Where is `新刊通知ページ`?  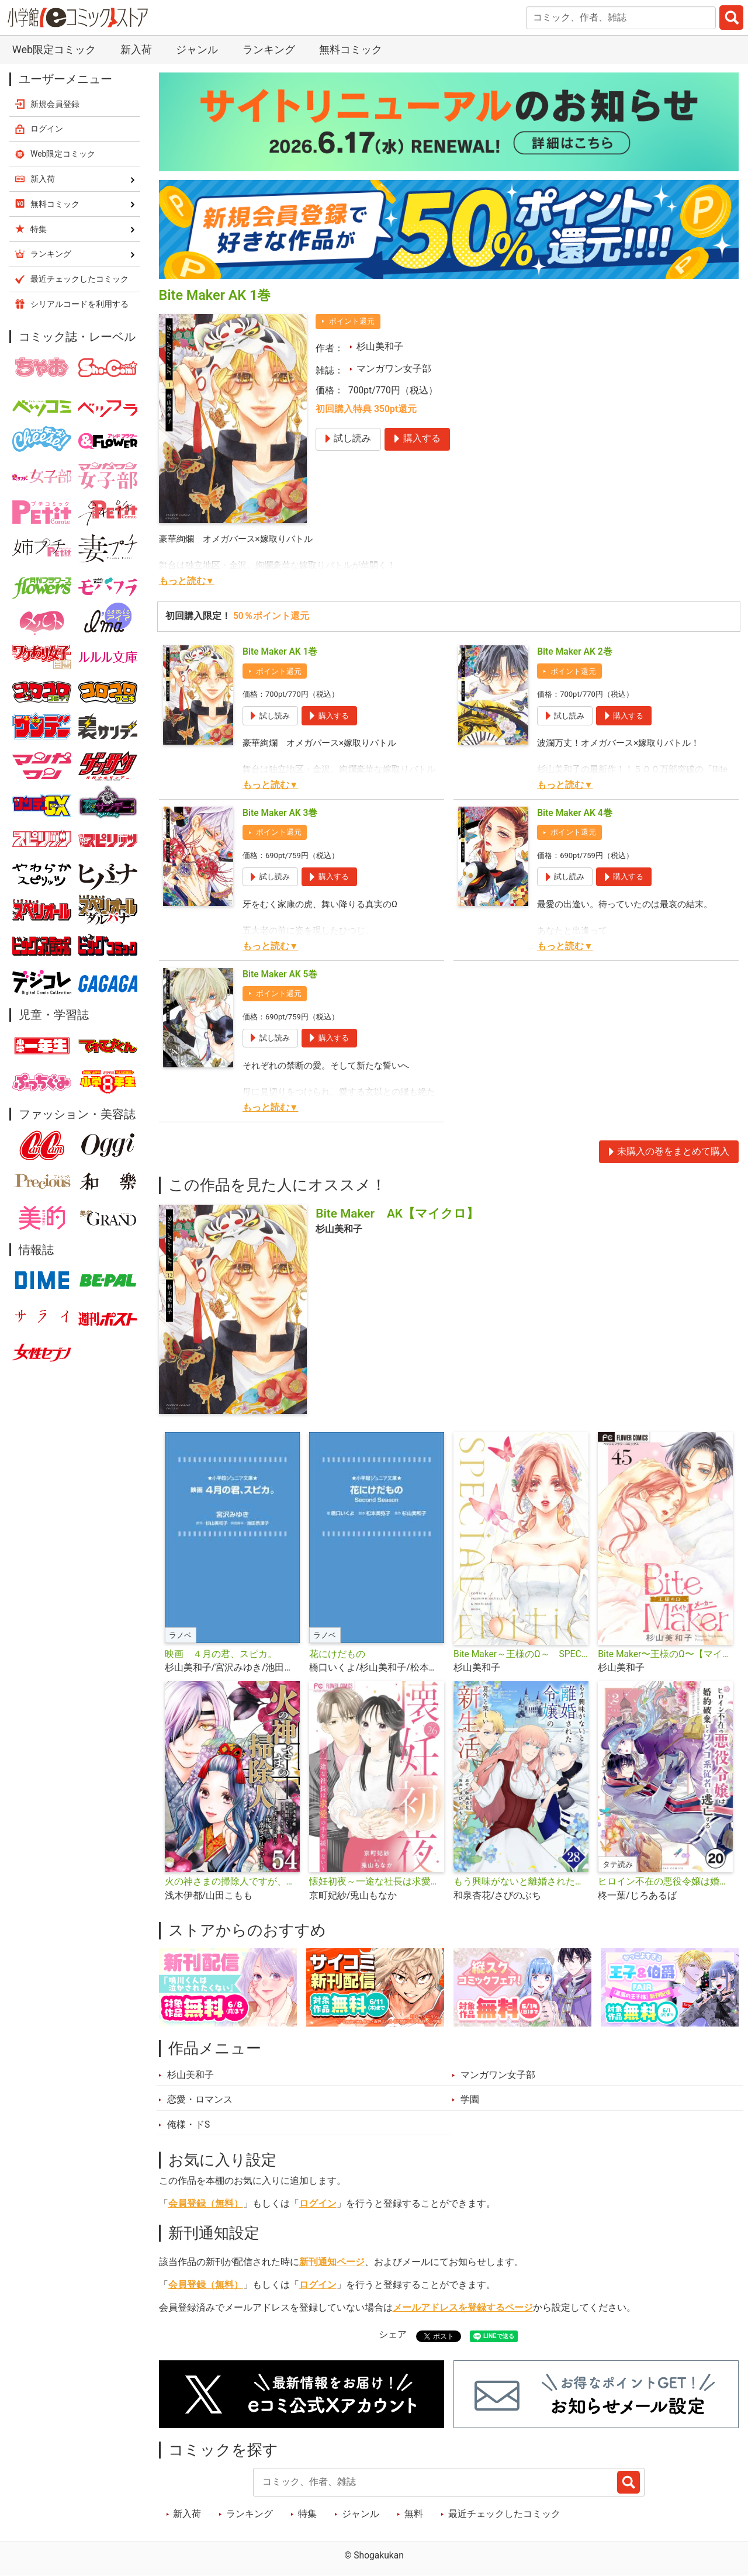 新刊通知ページ is located at coordinates (332, 2262).